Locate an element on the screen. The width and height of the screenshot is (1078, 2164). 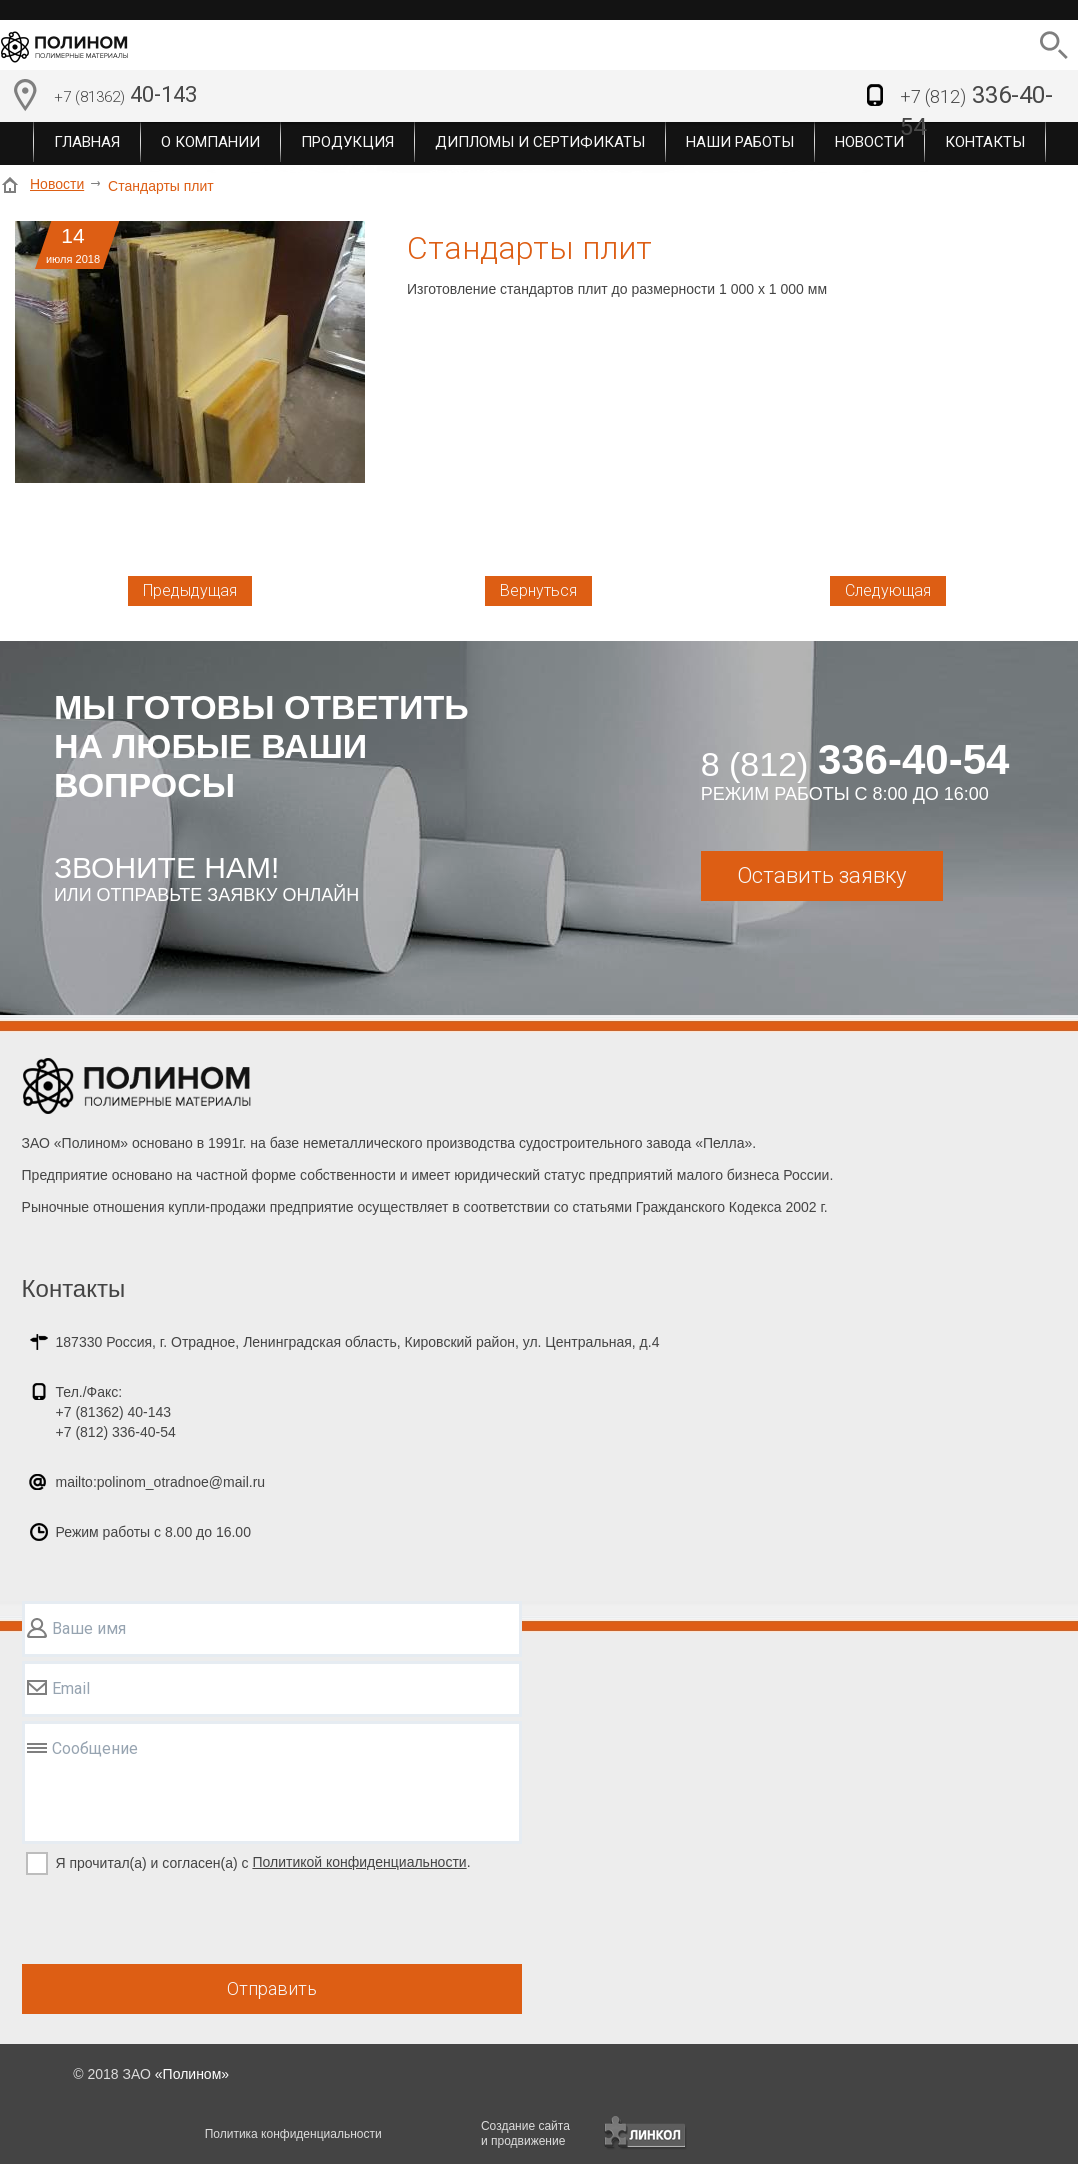
Предыдущая is located at coordinates (190, 590).